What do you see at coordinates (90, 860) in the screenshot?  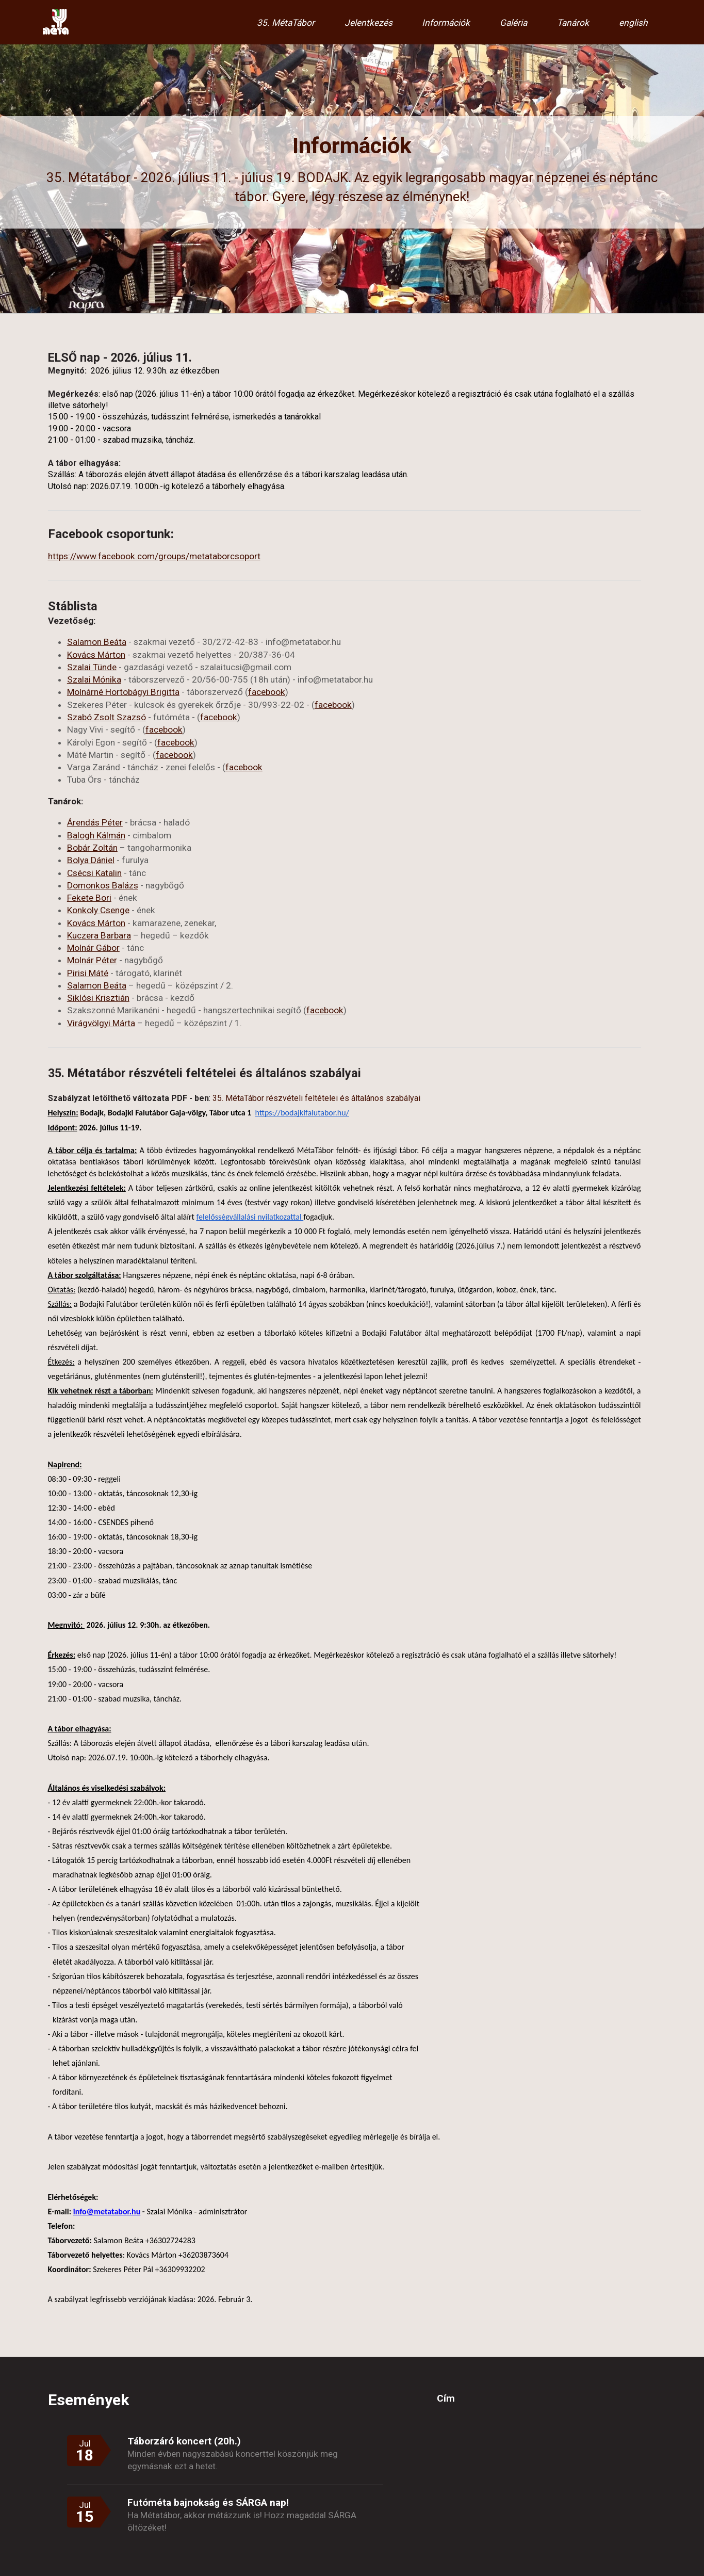 I see `Bolya Dániel` at bounding box center [90, 860].